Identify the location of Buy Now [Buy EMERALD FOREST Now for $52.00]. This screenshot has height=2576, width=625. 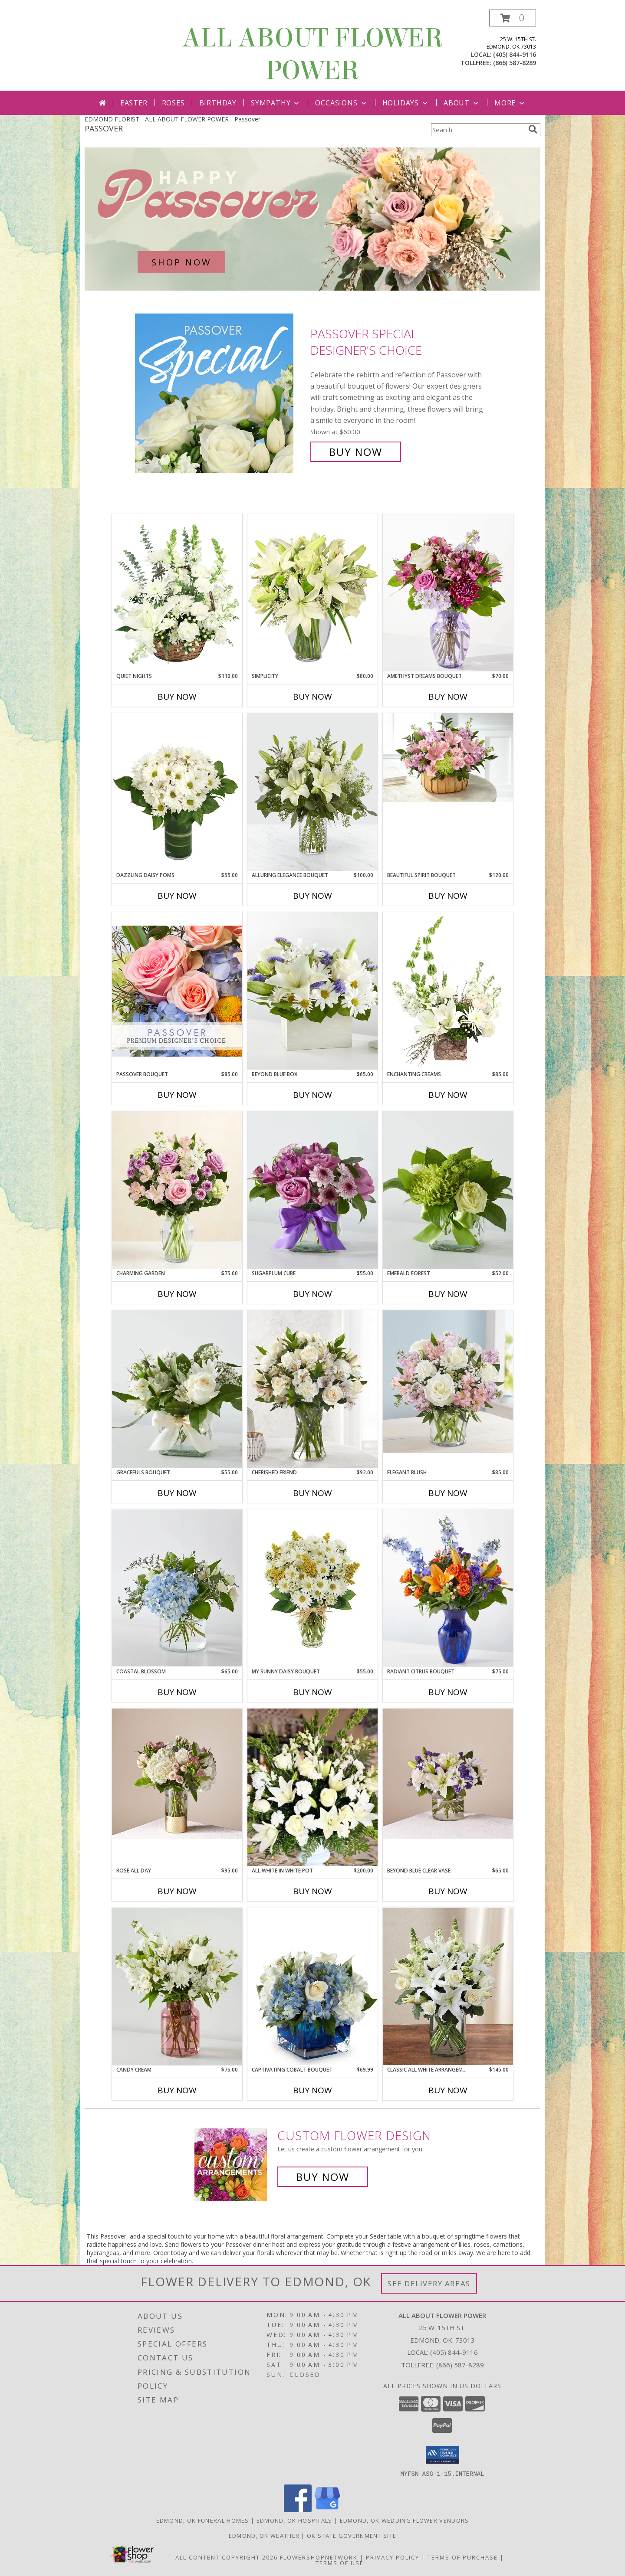
(447, 1293).